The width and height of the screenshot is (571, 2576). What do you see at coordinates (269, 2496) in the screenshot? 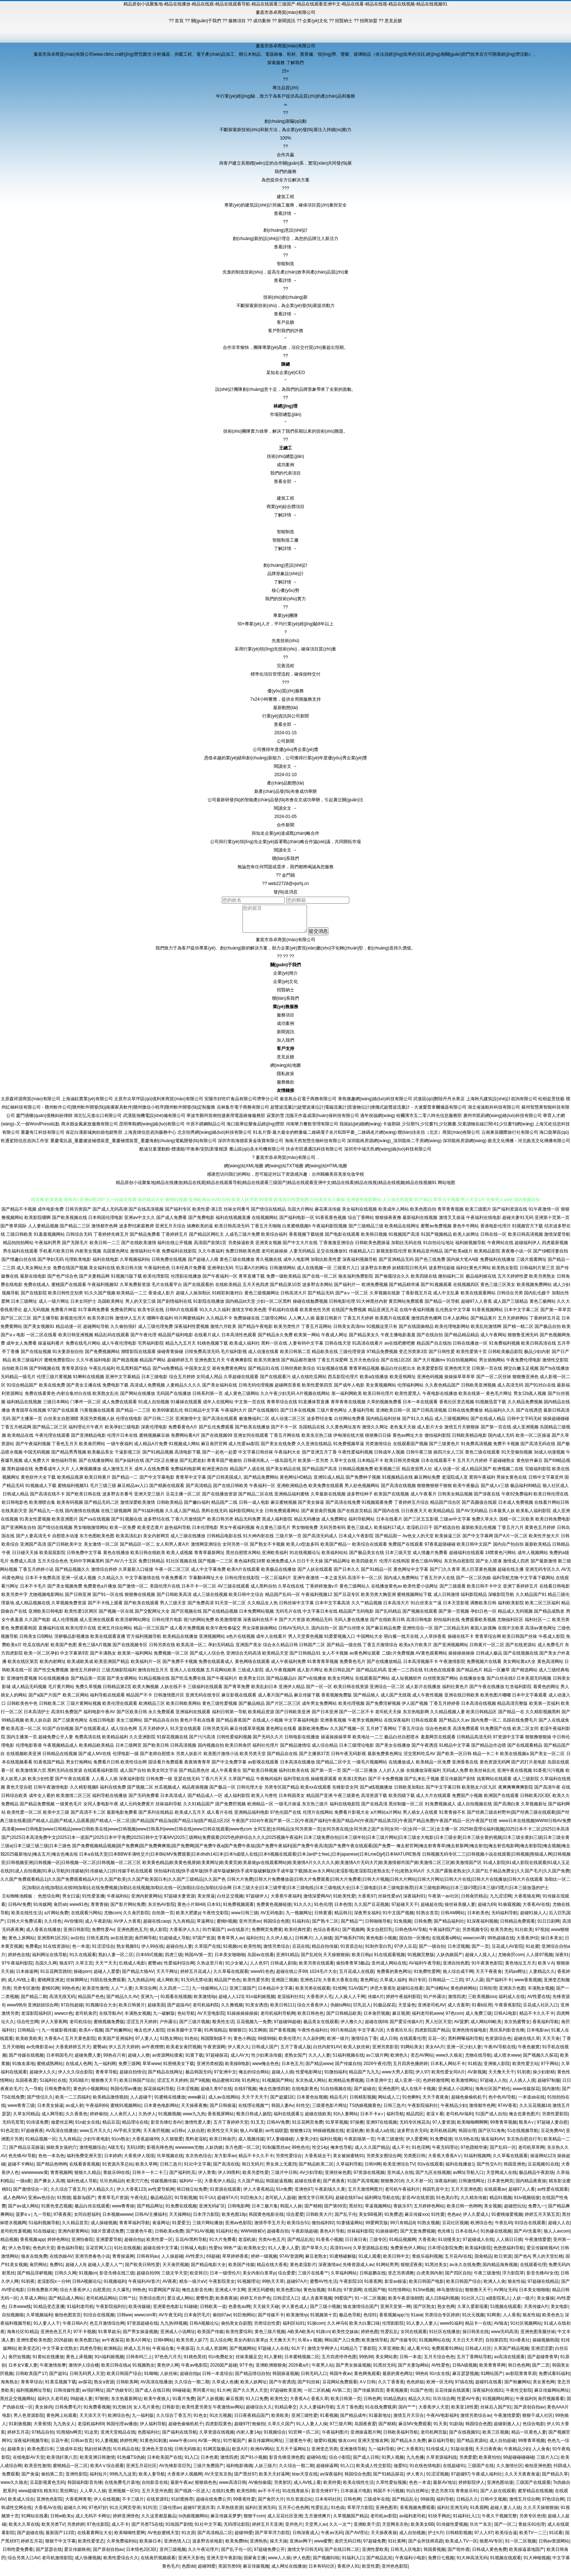
I see `av不卡不伦` at bounding box center [269, 2496].